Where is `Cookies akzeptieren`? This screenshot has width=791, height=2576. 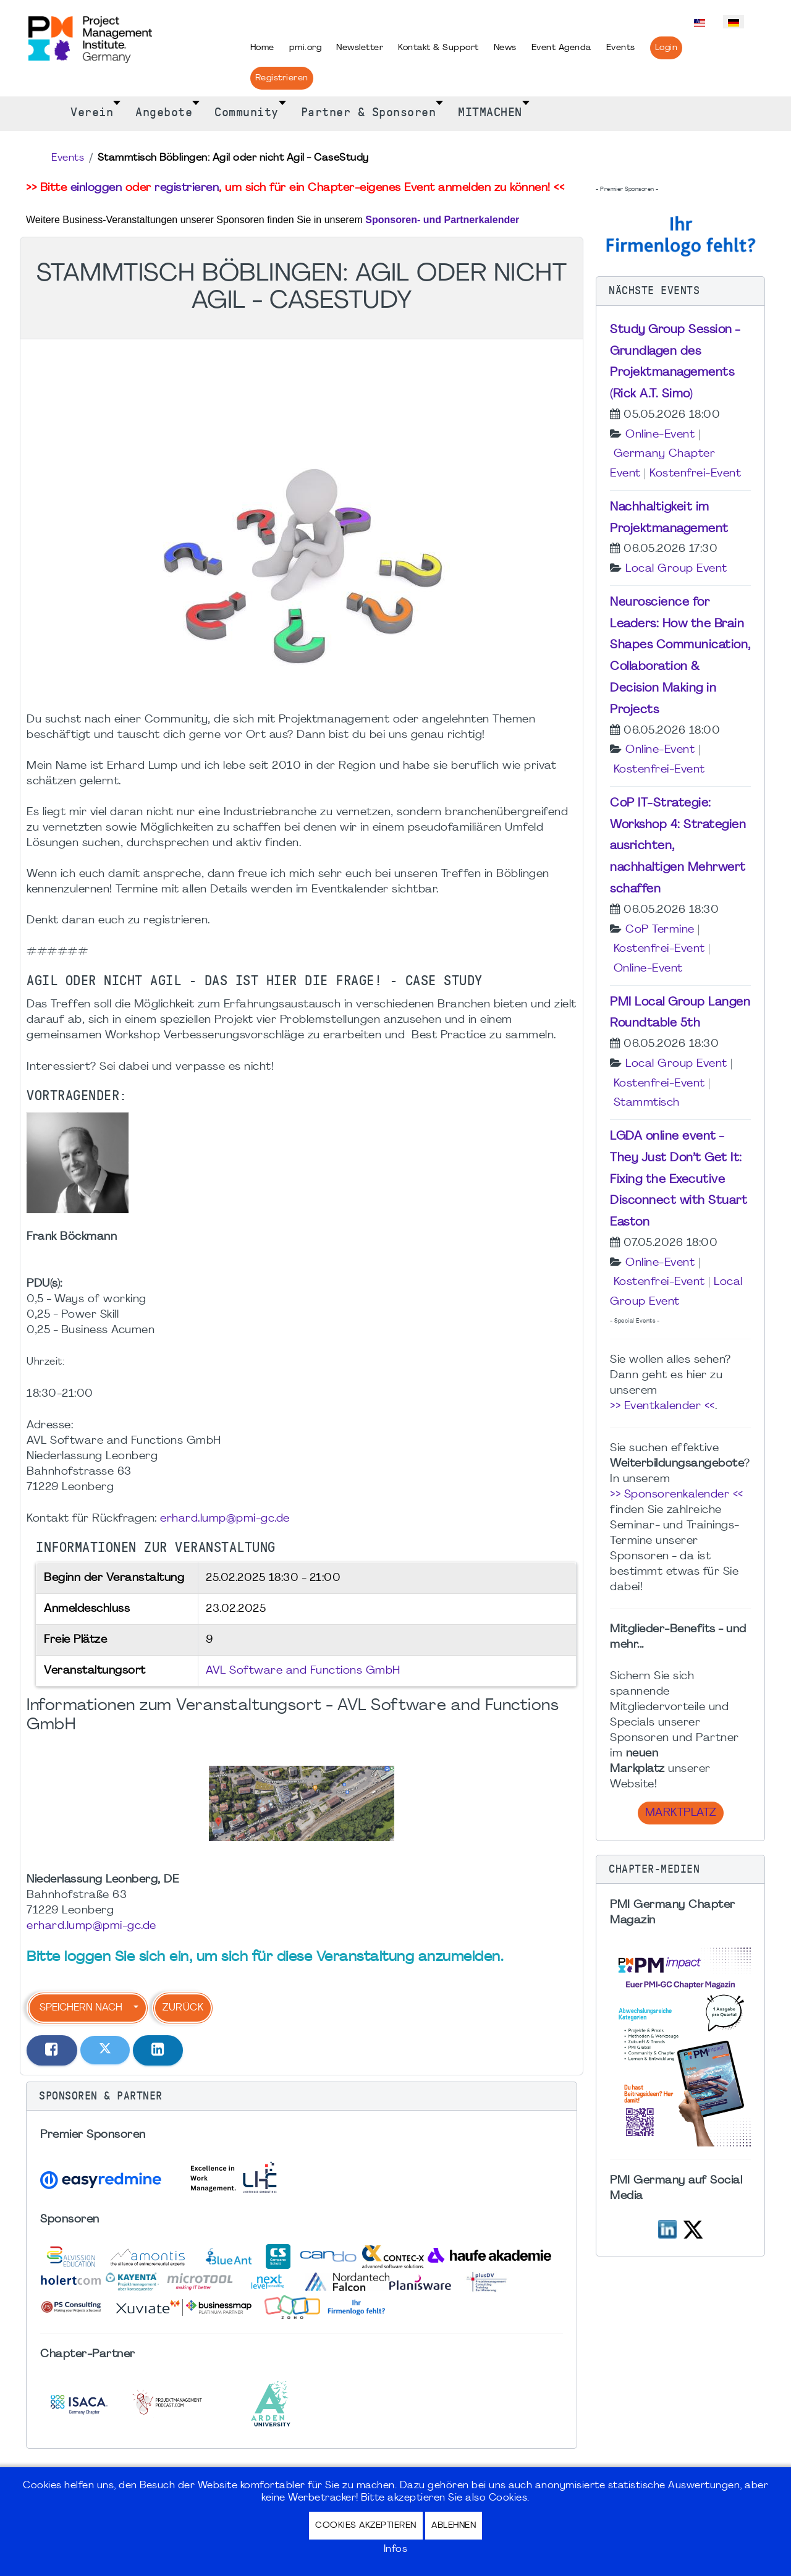
Cookies akzeptieren is located at coordinates (366, 2525).